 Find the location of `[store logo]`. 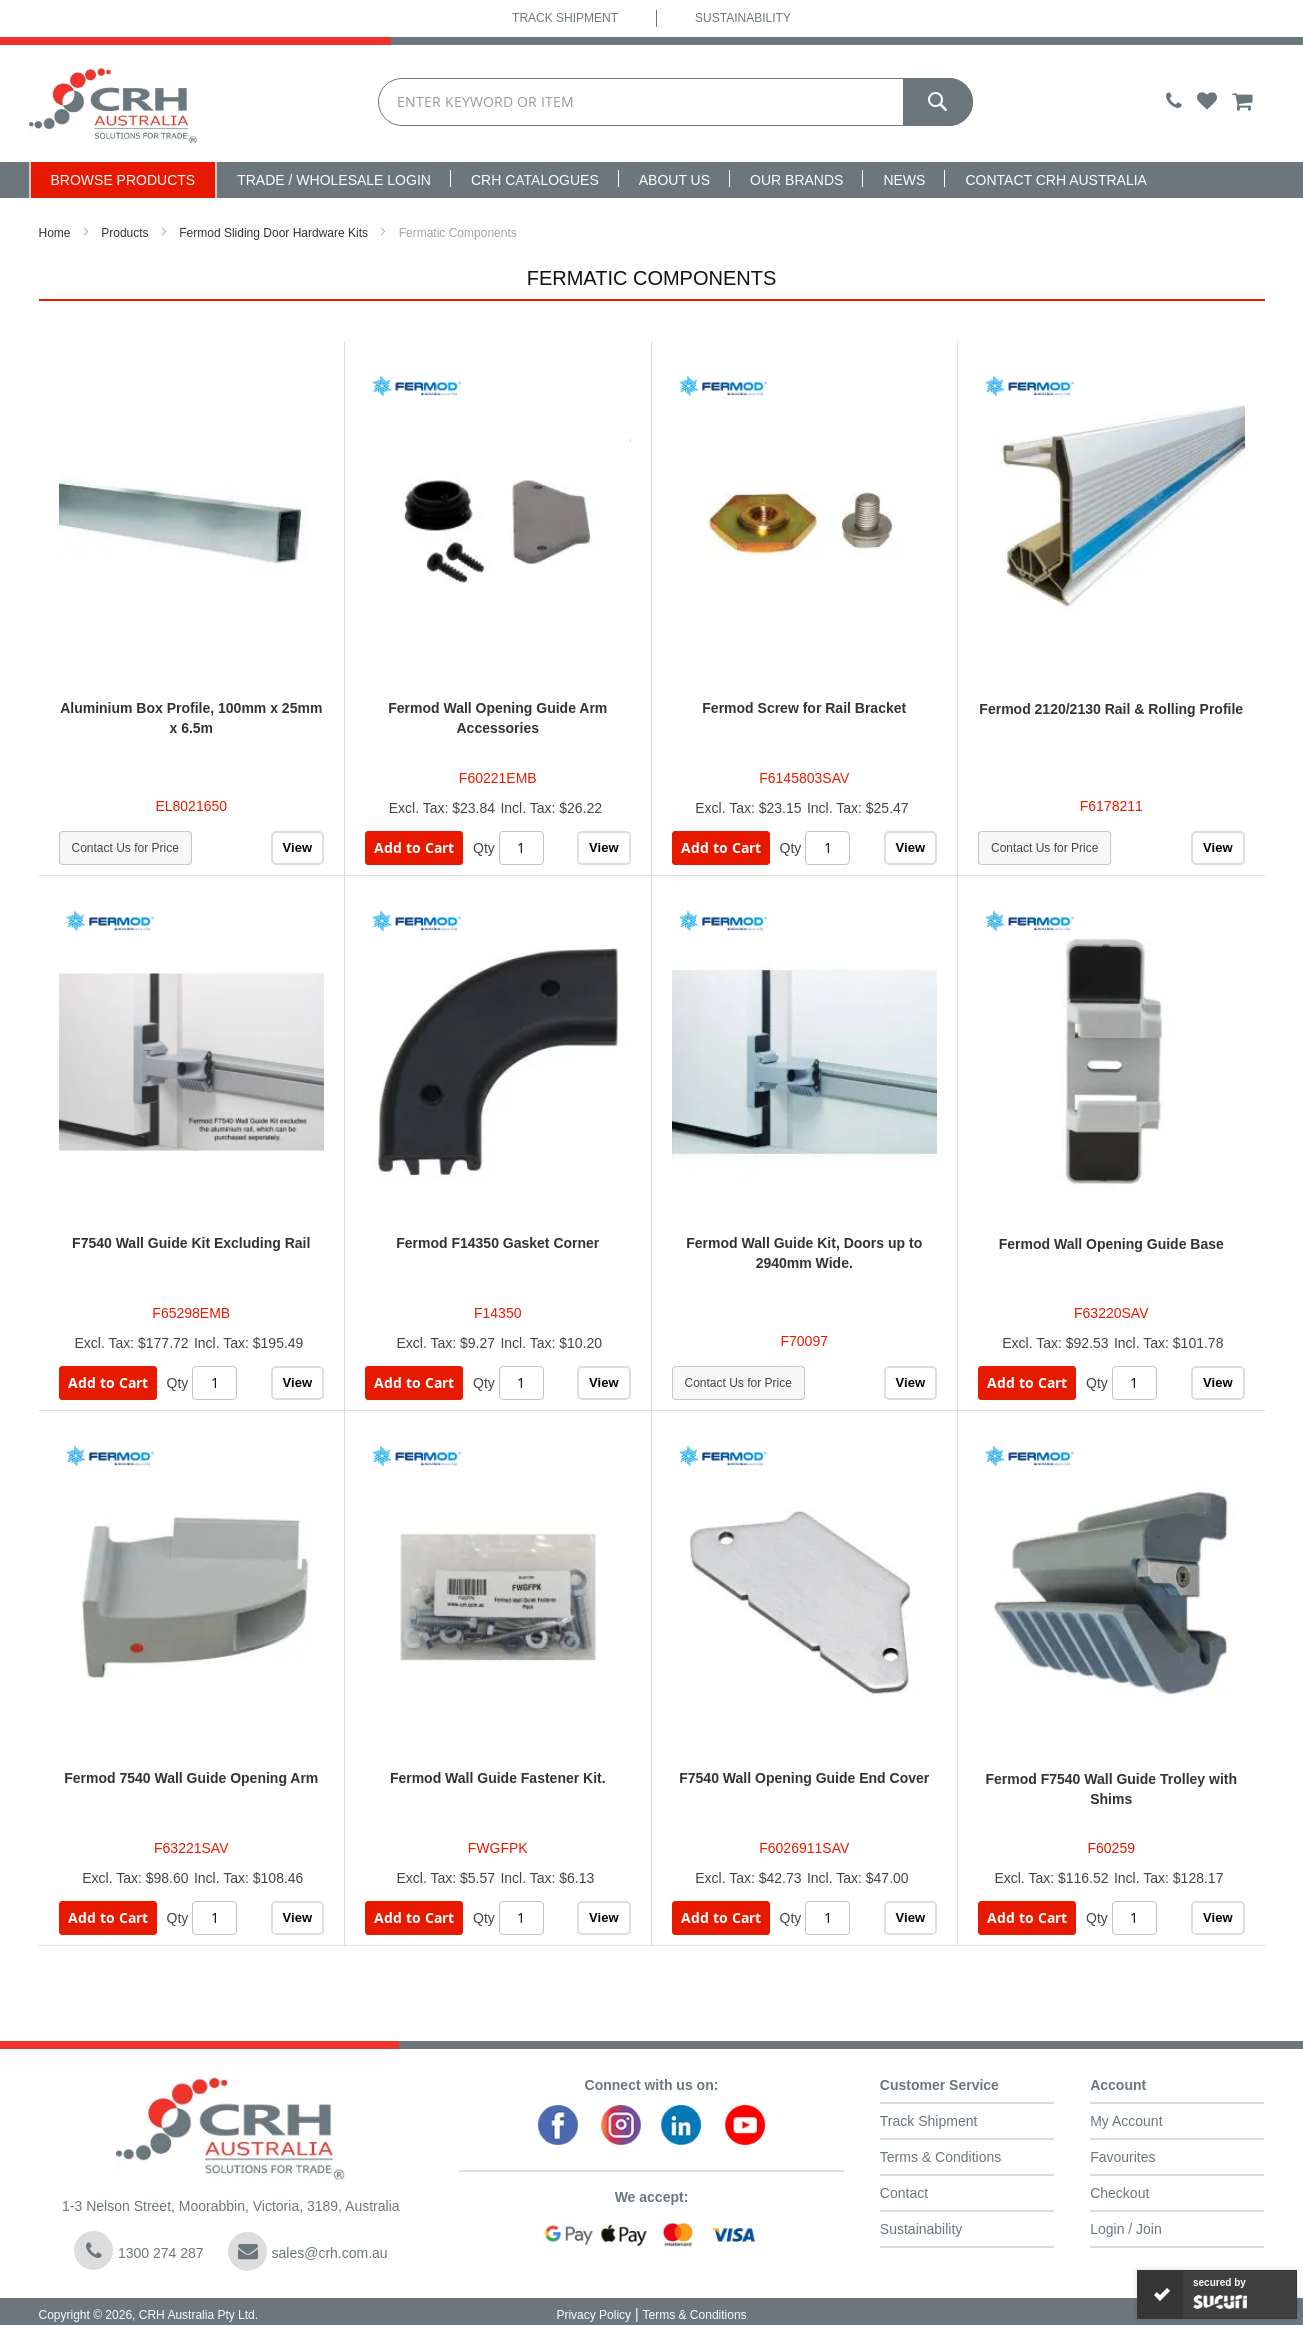

[store logo] is located at coordinates (113, 103).